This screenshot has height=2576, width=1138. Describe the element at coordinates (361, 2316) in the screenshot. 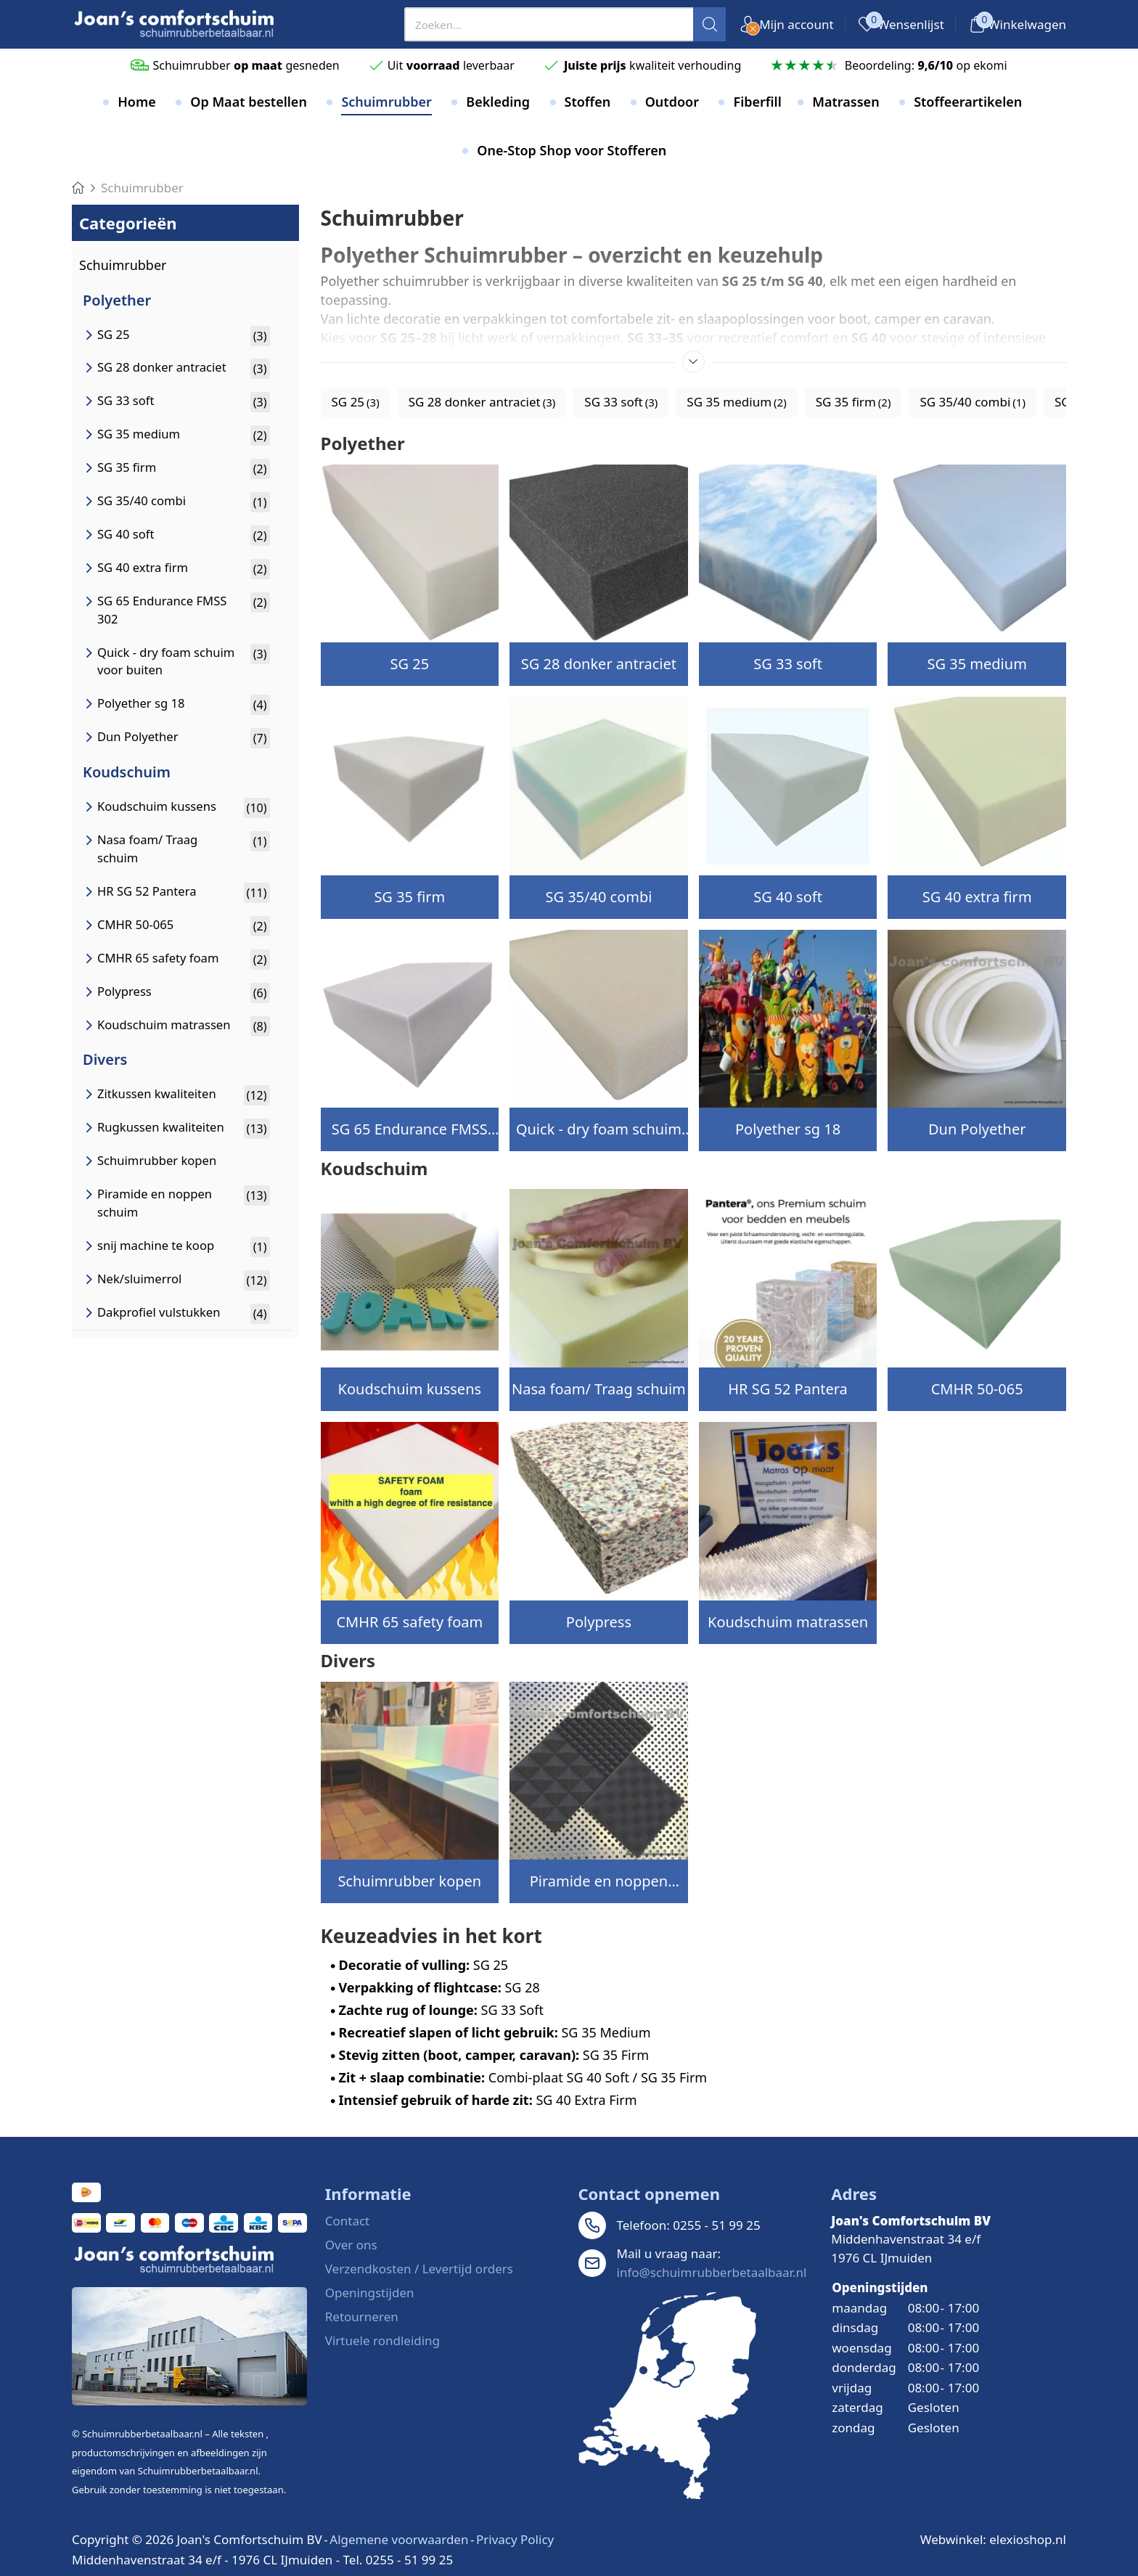

I see `Retourneren` at that location.